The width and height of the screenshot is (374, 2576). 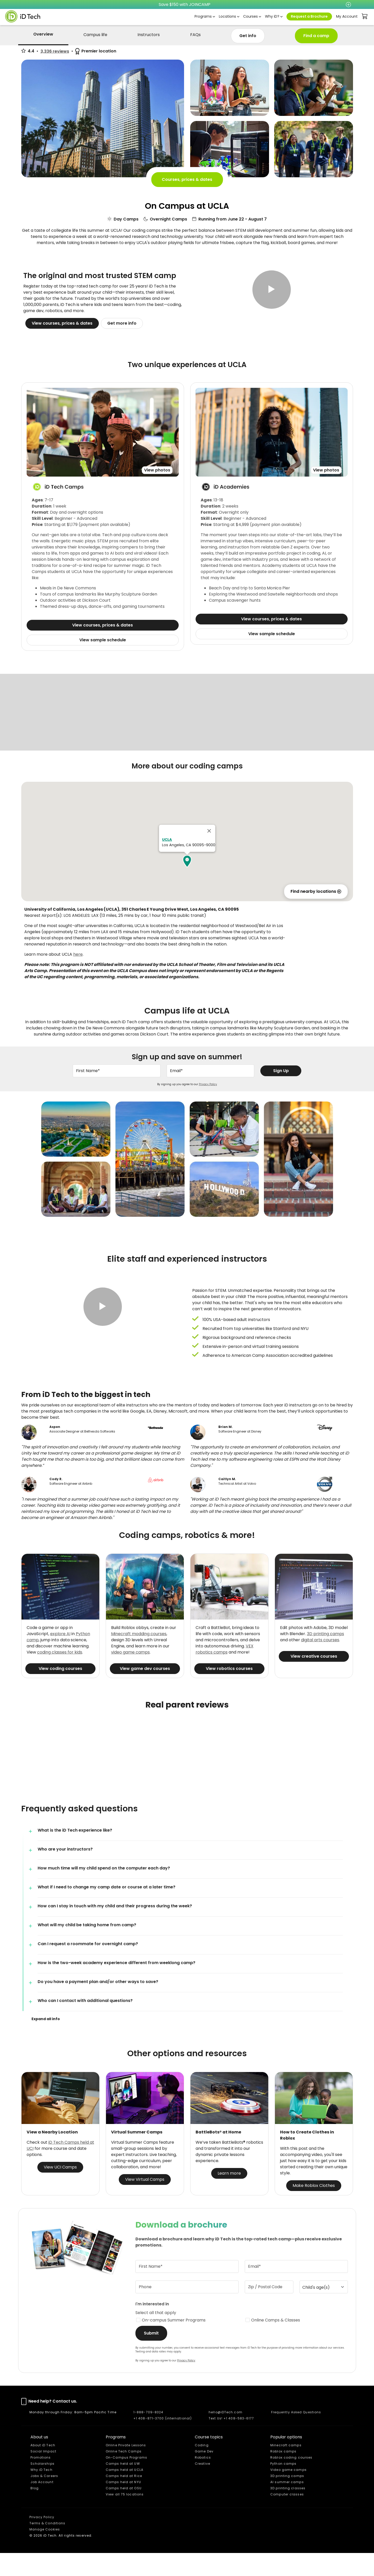 What do you see at coordinates (124, 2493) in the screenshot?
I see `Camps held at UCLA` at bounding box center [124, 2493].